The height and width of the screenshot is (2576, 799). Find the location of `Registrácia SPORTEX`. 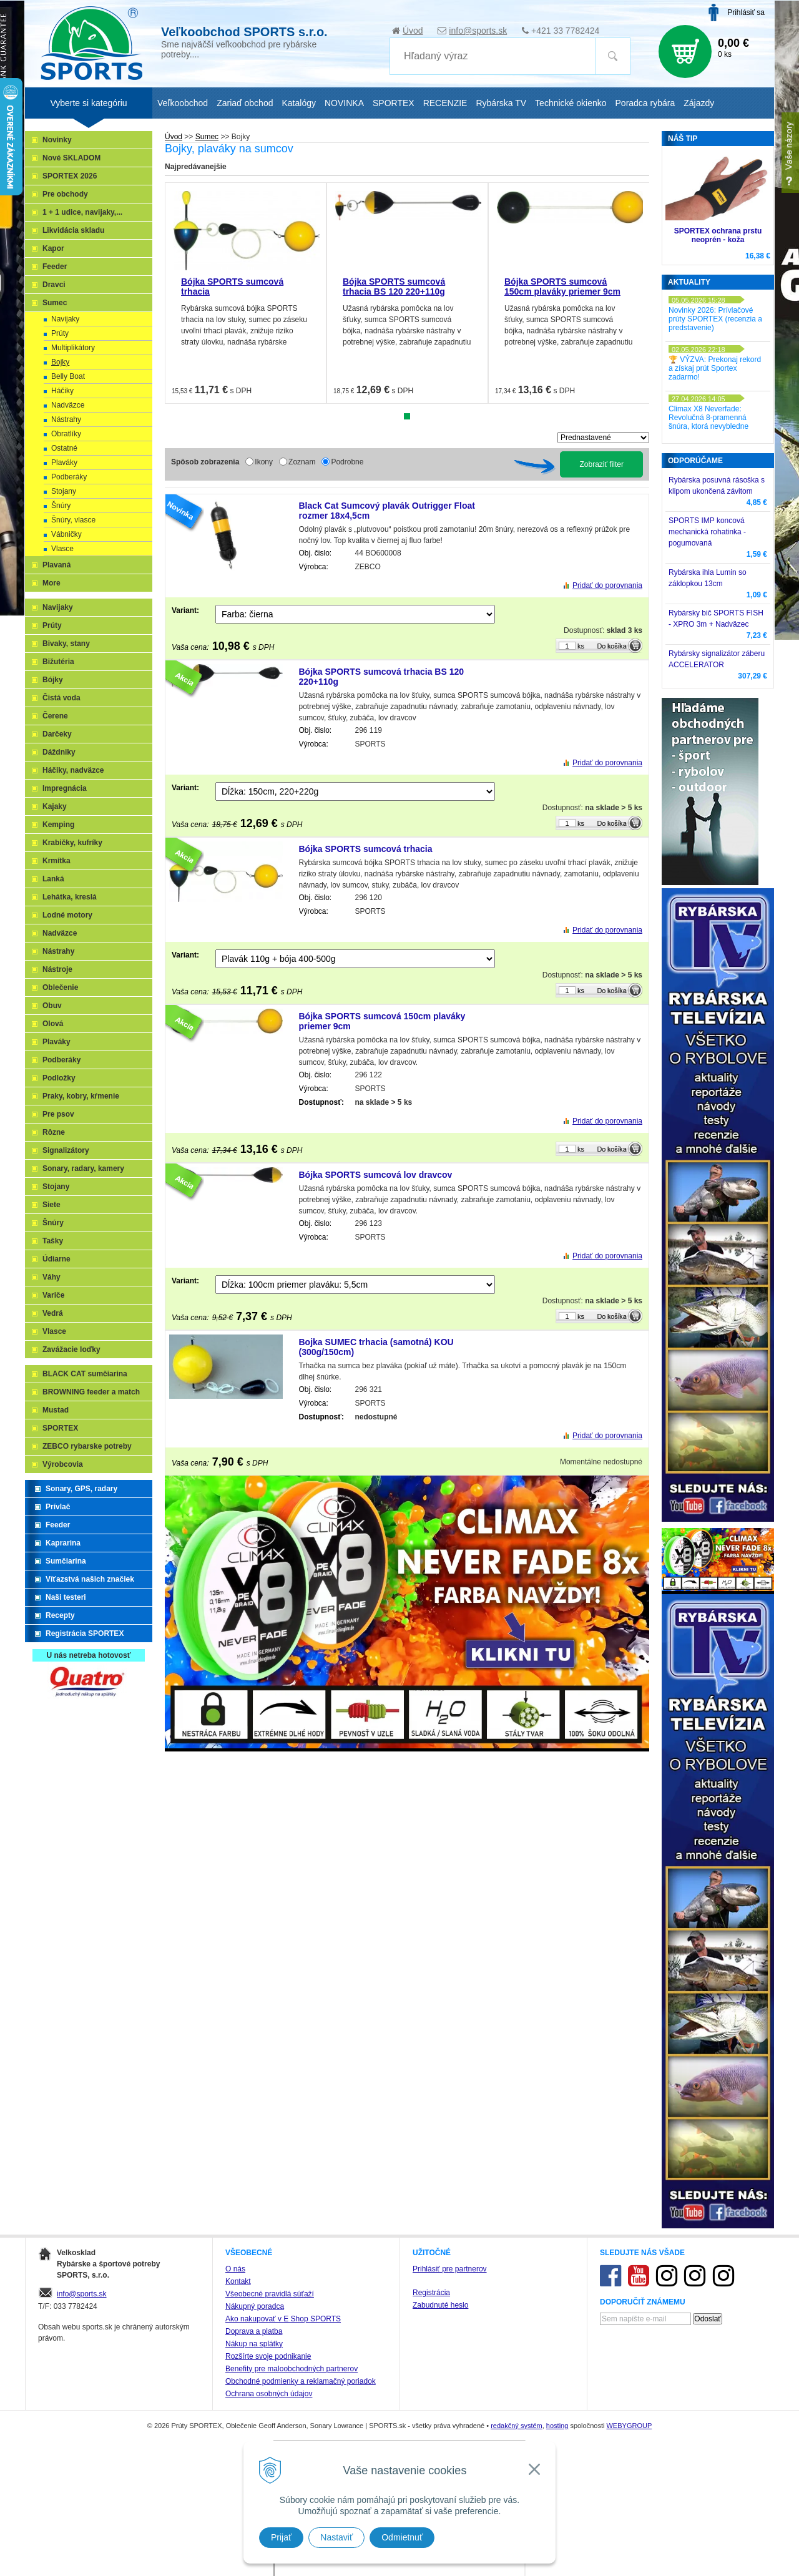

Registrácia SPORTEX is located at coordinates (85, 1633).